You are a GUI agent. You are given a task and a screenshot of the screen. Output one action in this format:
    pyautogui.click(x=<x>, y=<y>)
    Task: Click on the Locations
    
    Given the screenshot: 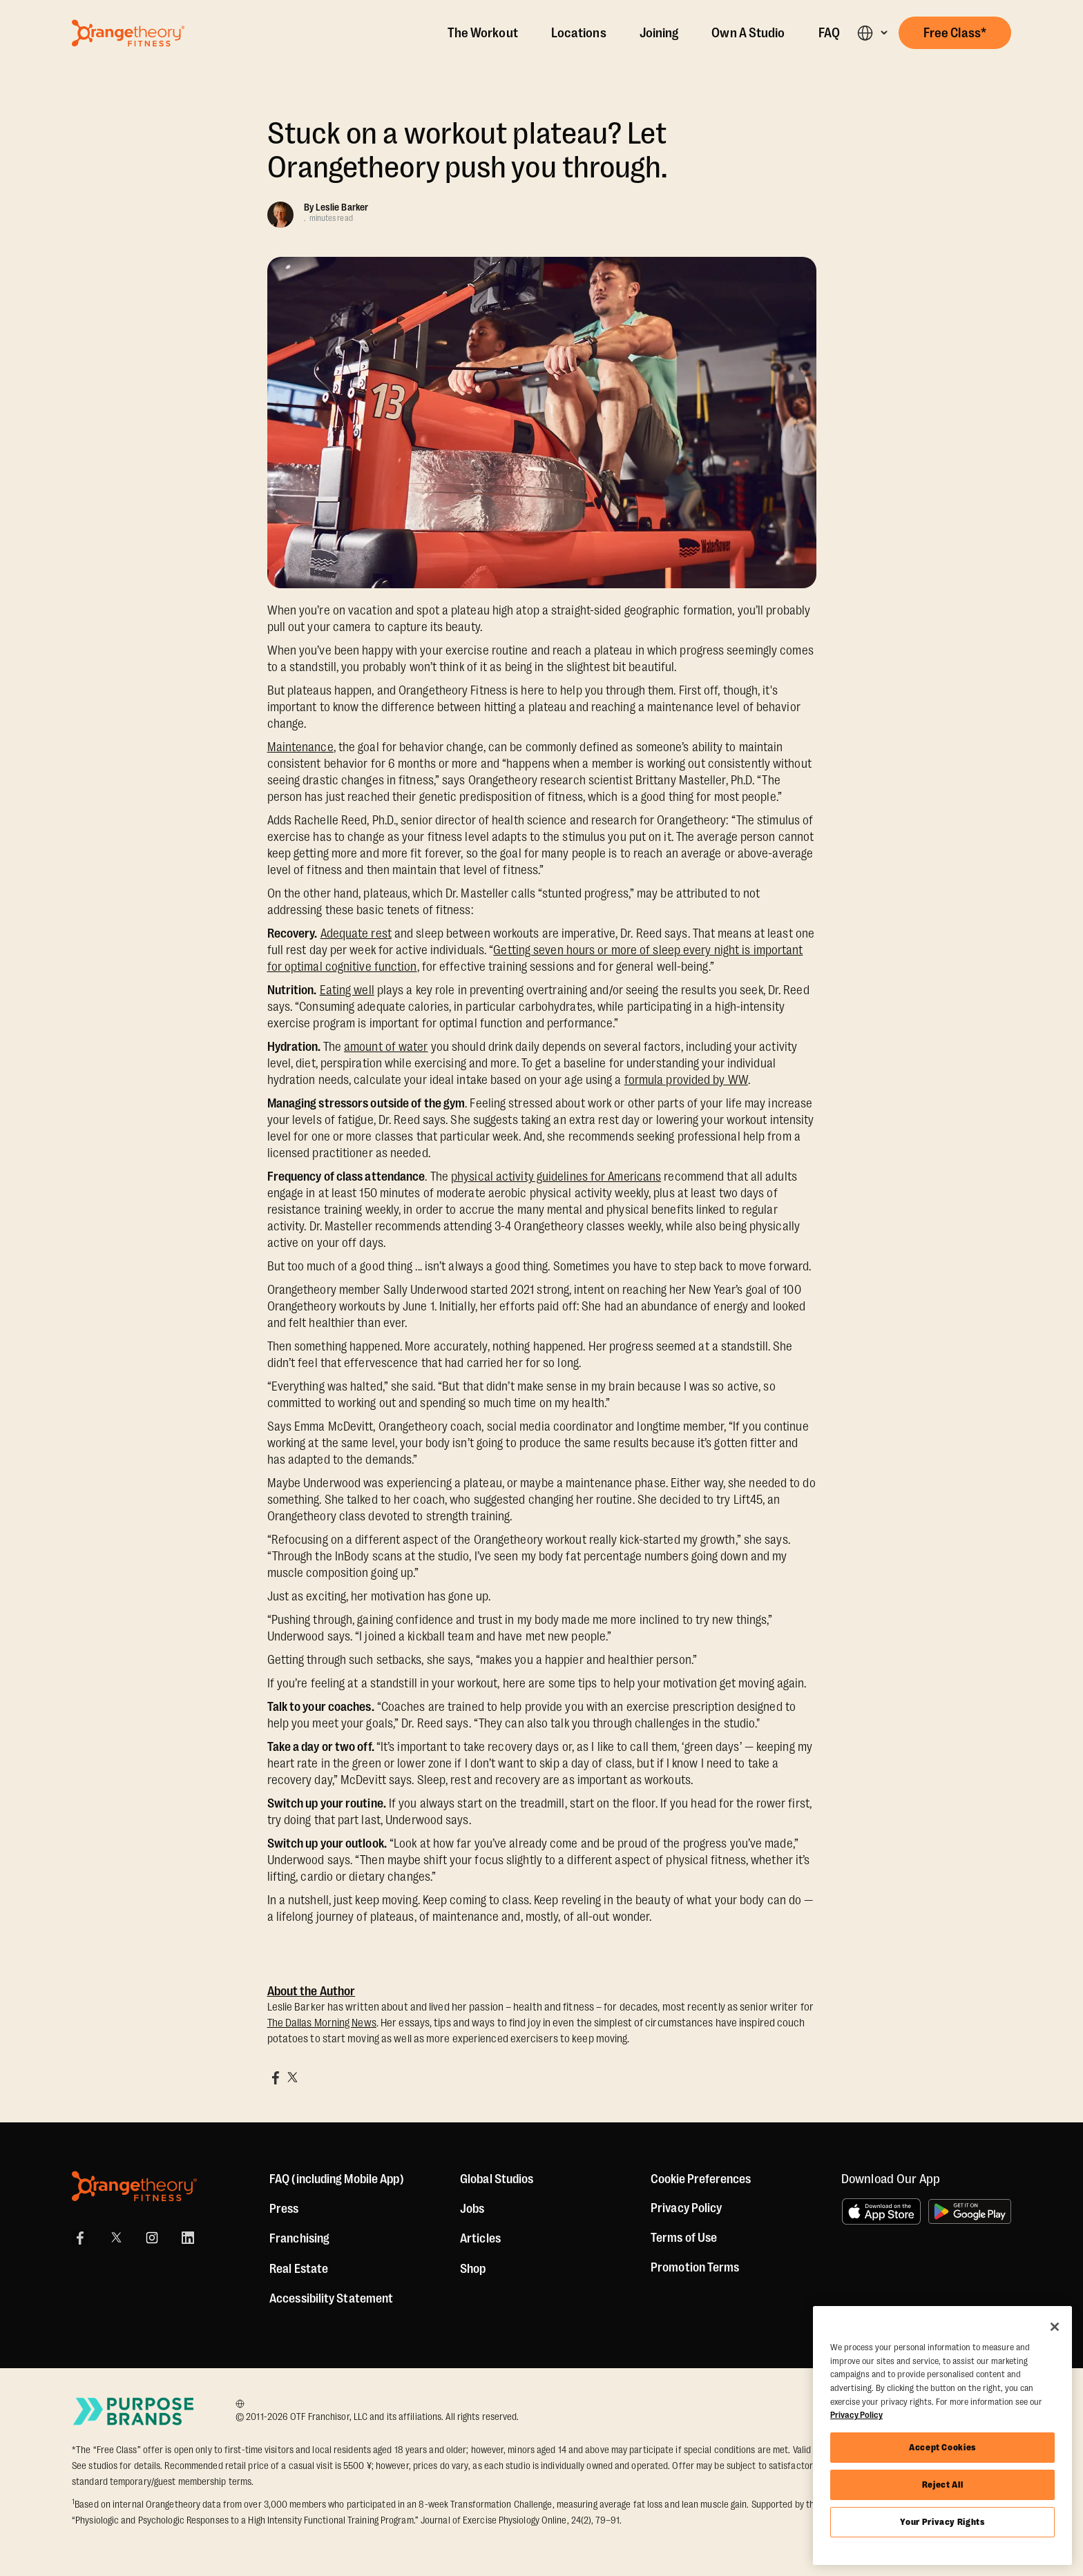 What is the action you would take?
    pyautogui.click(x=578, y=33)
    